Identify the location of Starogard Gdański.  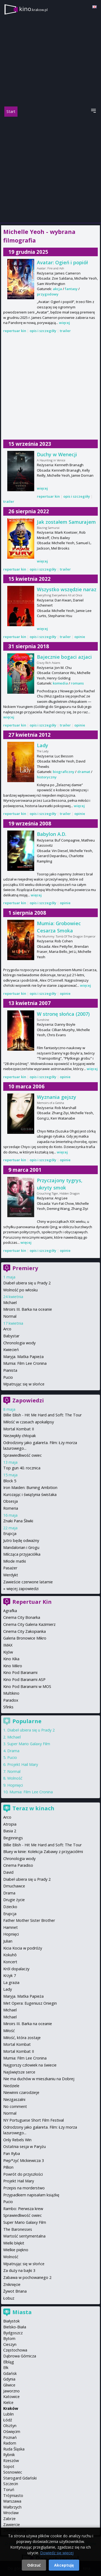
(20, 2478).